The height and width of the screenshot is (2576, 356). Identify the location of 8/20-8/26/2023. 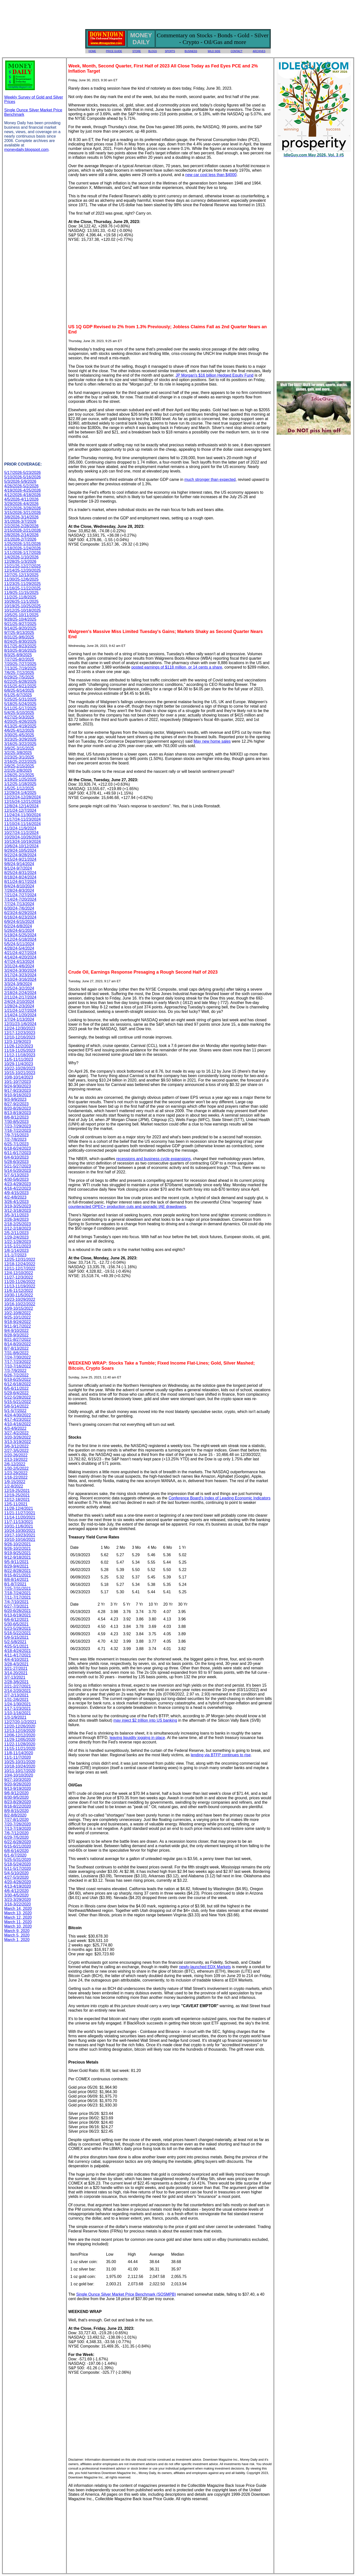
(17, 1108).